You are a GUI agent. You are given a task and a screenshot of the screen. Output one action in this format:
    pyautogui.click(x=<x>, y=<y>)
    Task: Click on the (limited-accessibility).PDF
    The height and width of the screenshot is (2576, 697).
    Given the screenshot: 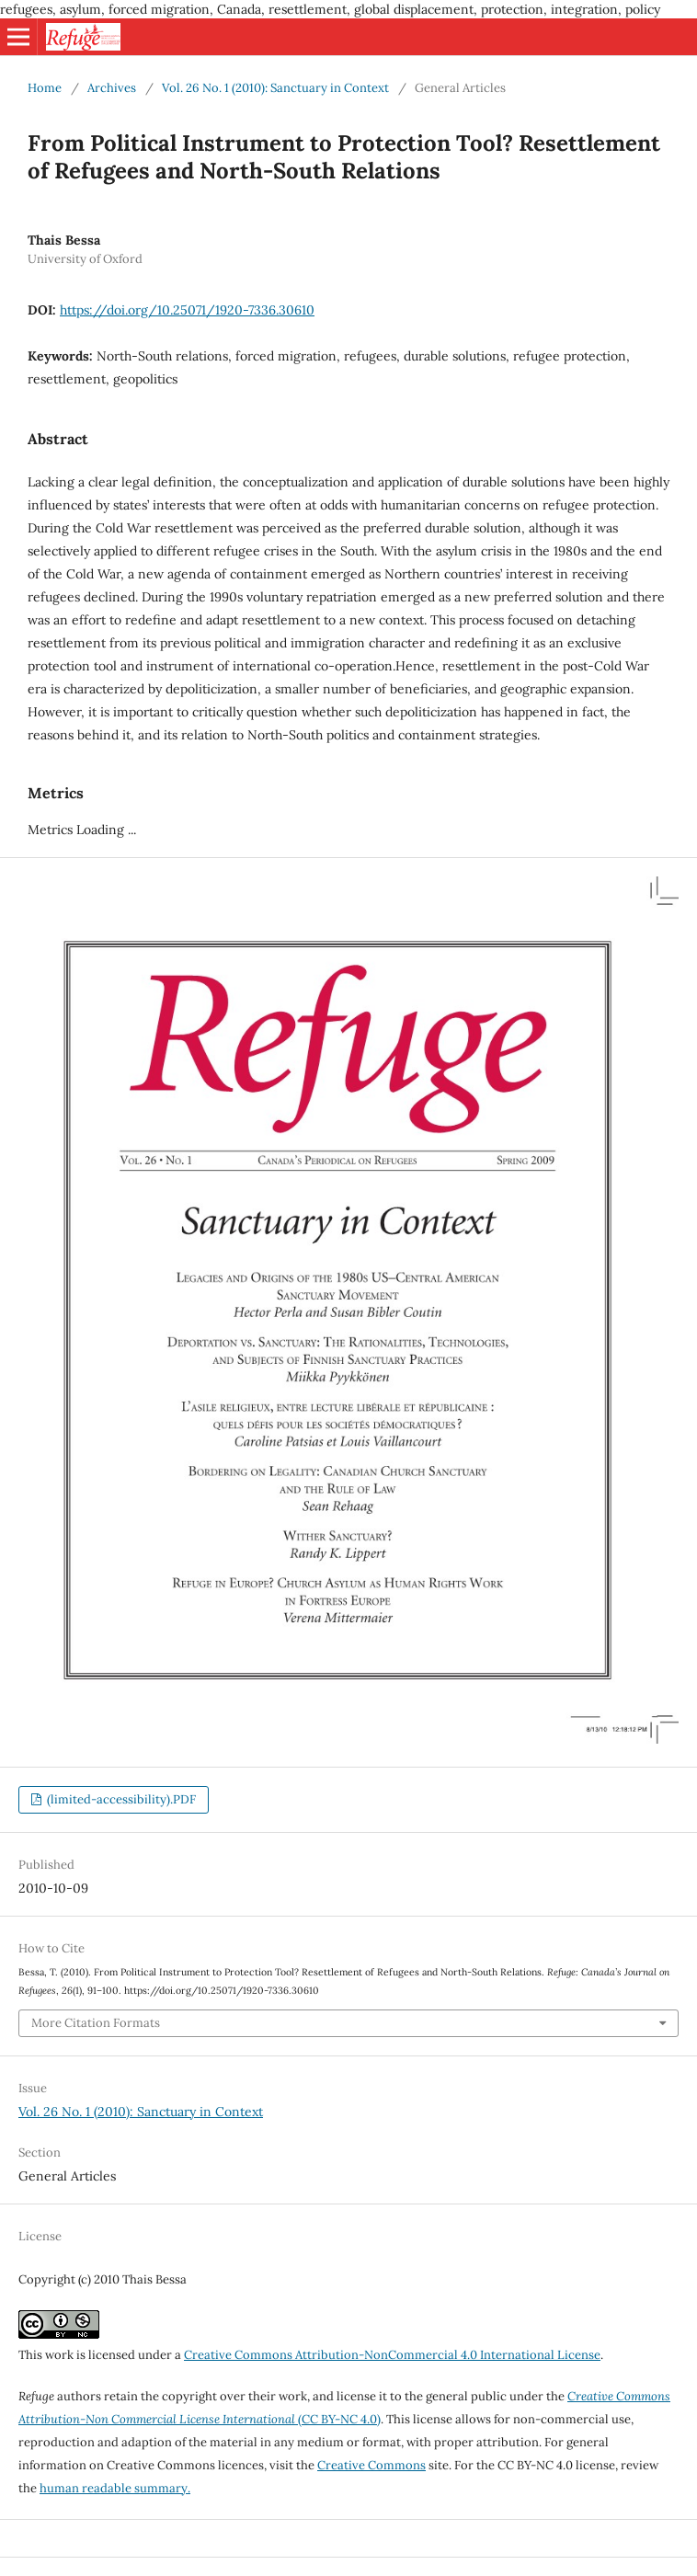 What is the action you would take?
    pyautogui.click(x=120, y=1799)
    